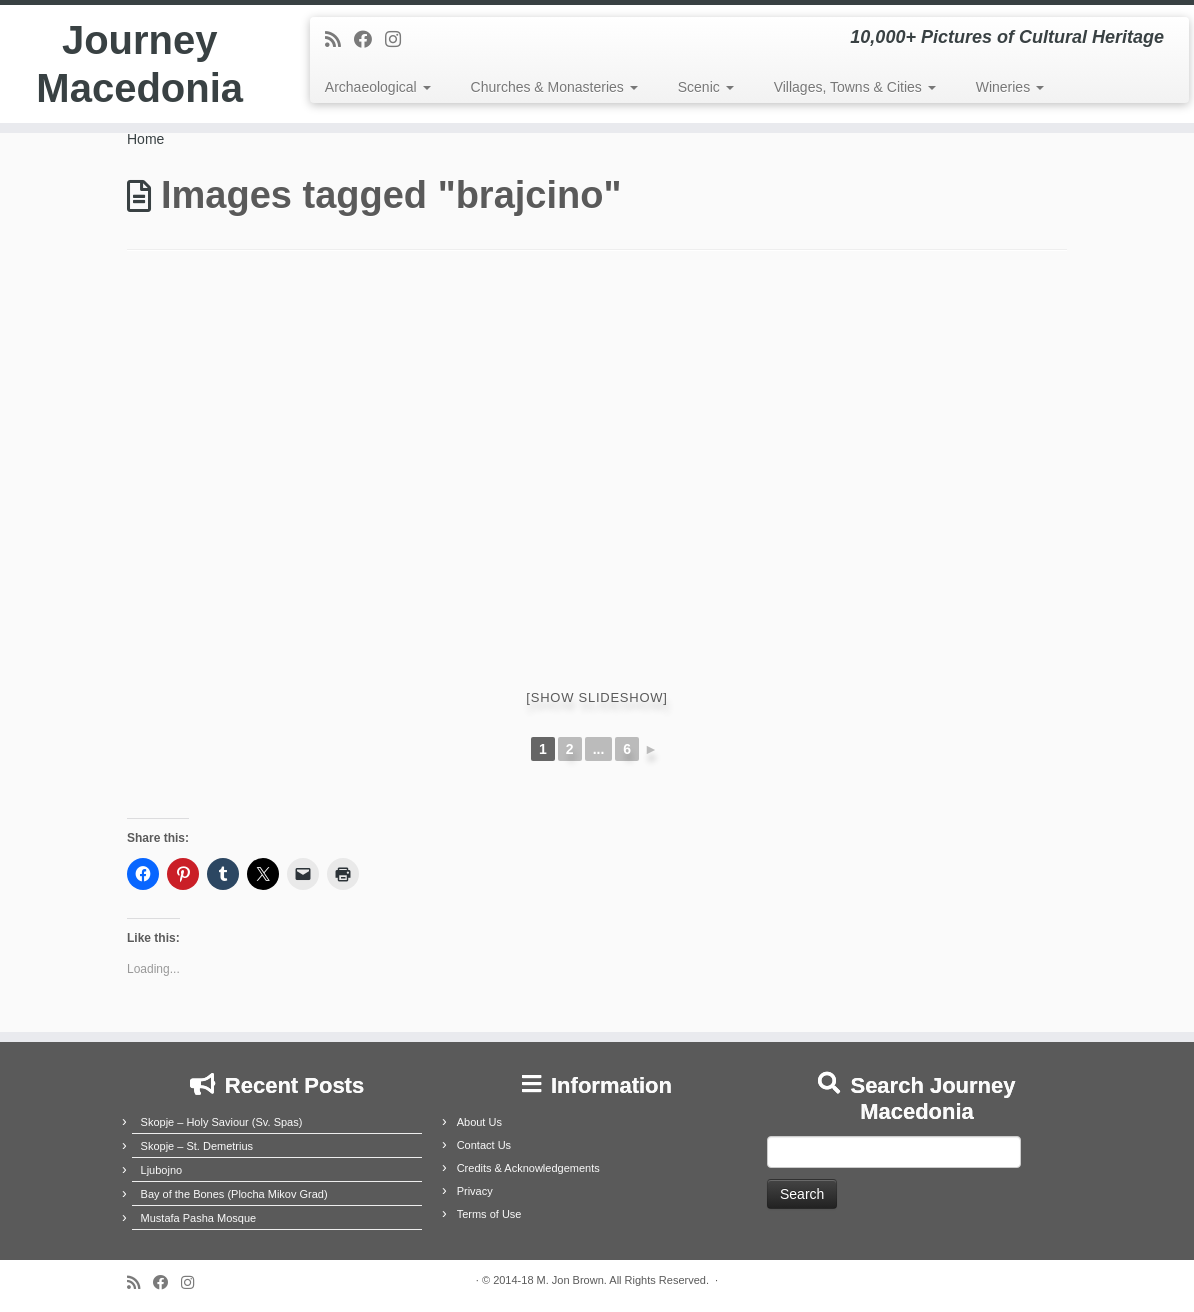 The width and height of the screenshot is (1194, 1312). I want to click on Privacy, so click(475, 1191).